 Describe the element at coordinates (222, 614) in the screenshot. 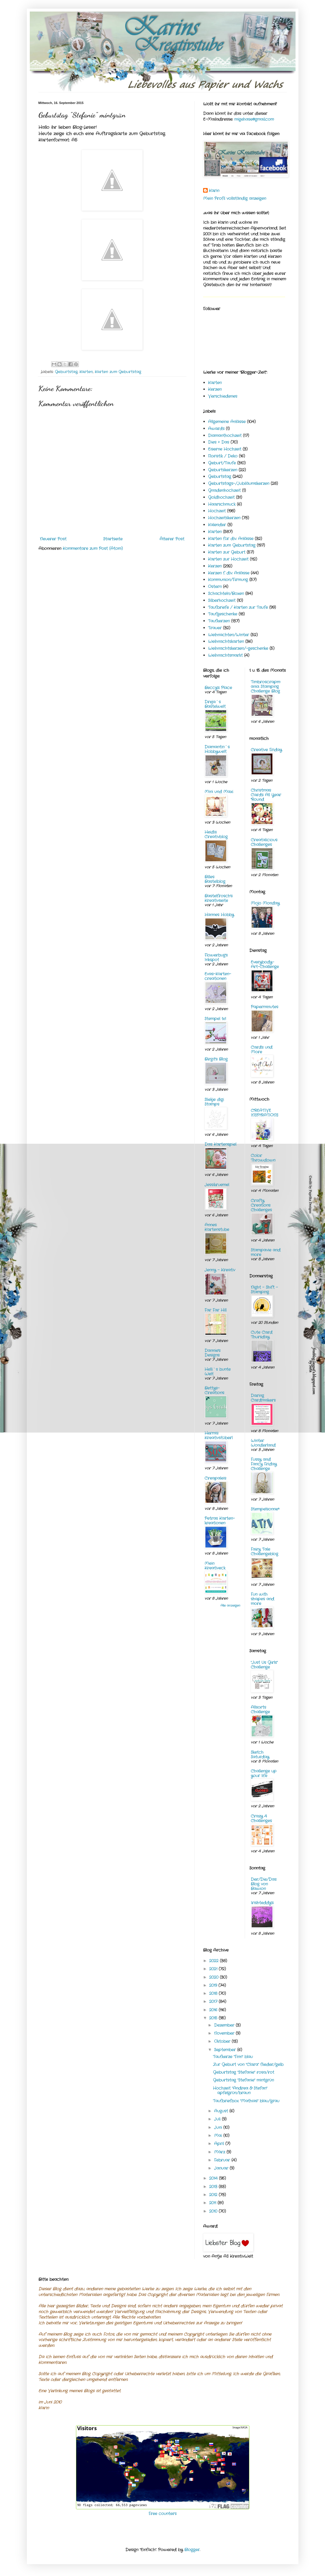

I see `Taufgeschenke` at that location.